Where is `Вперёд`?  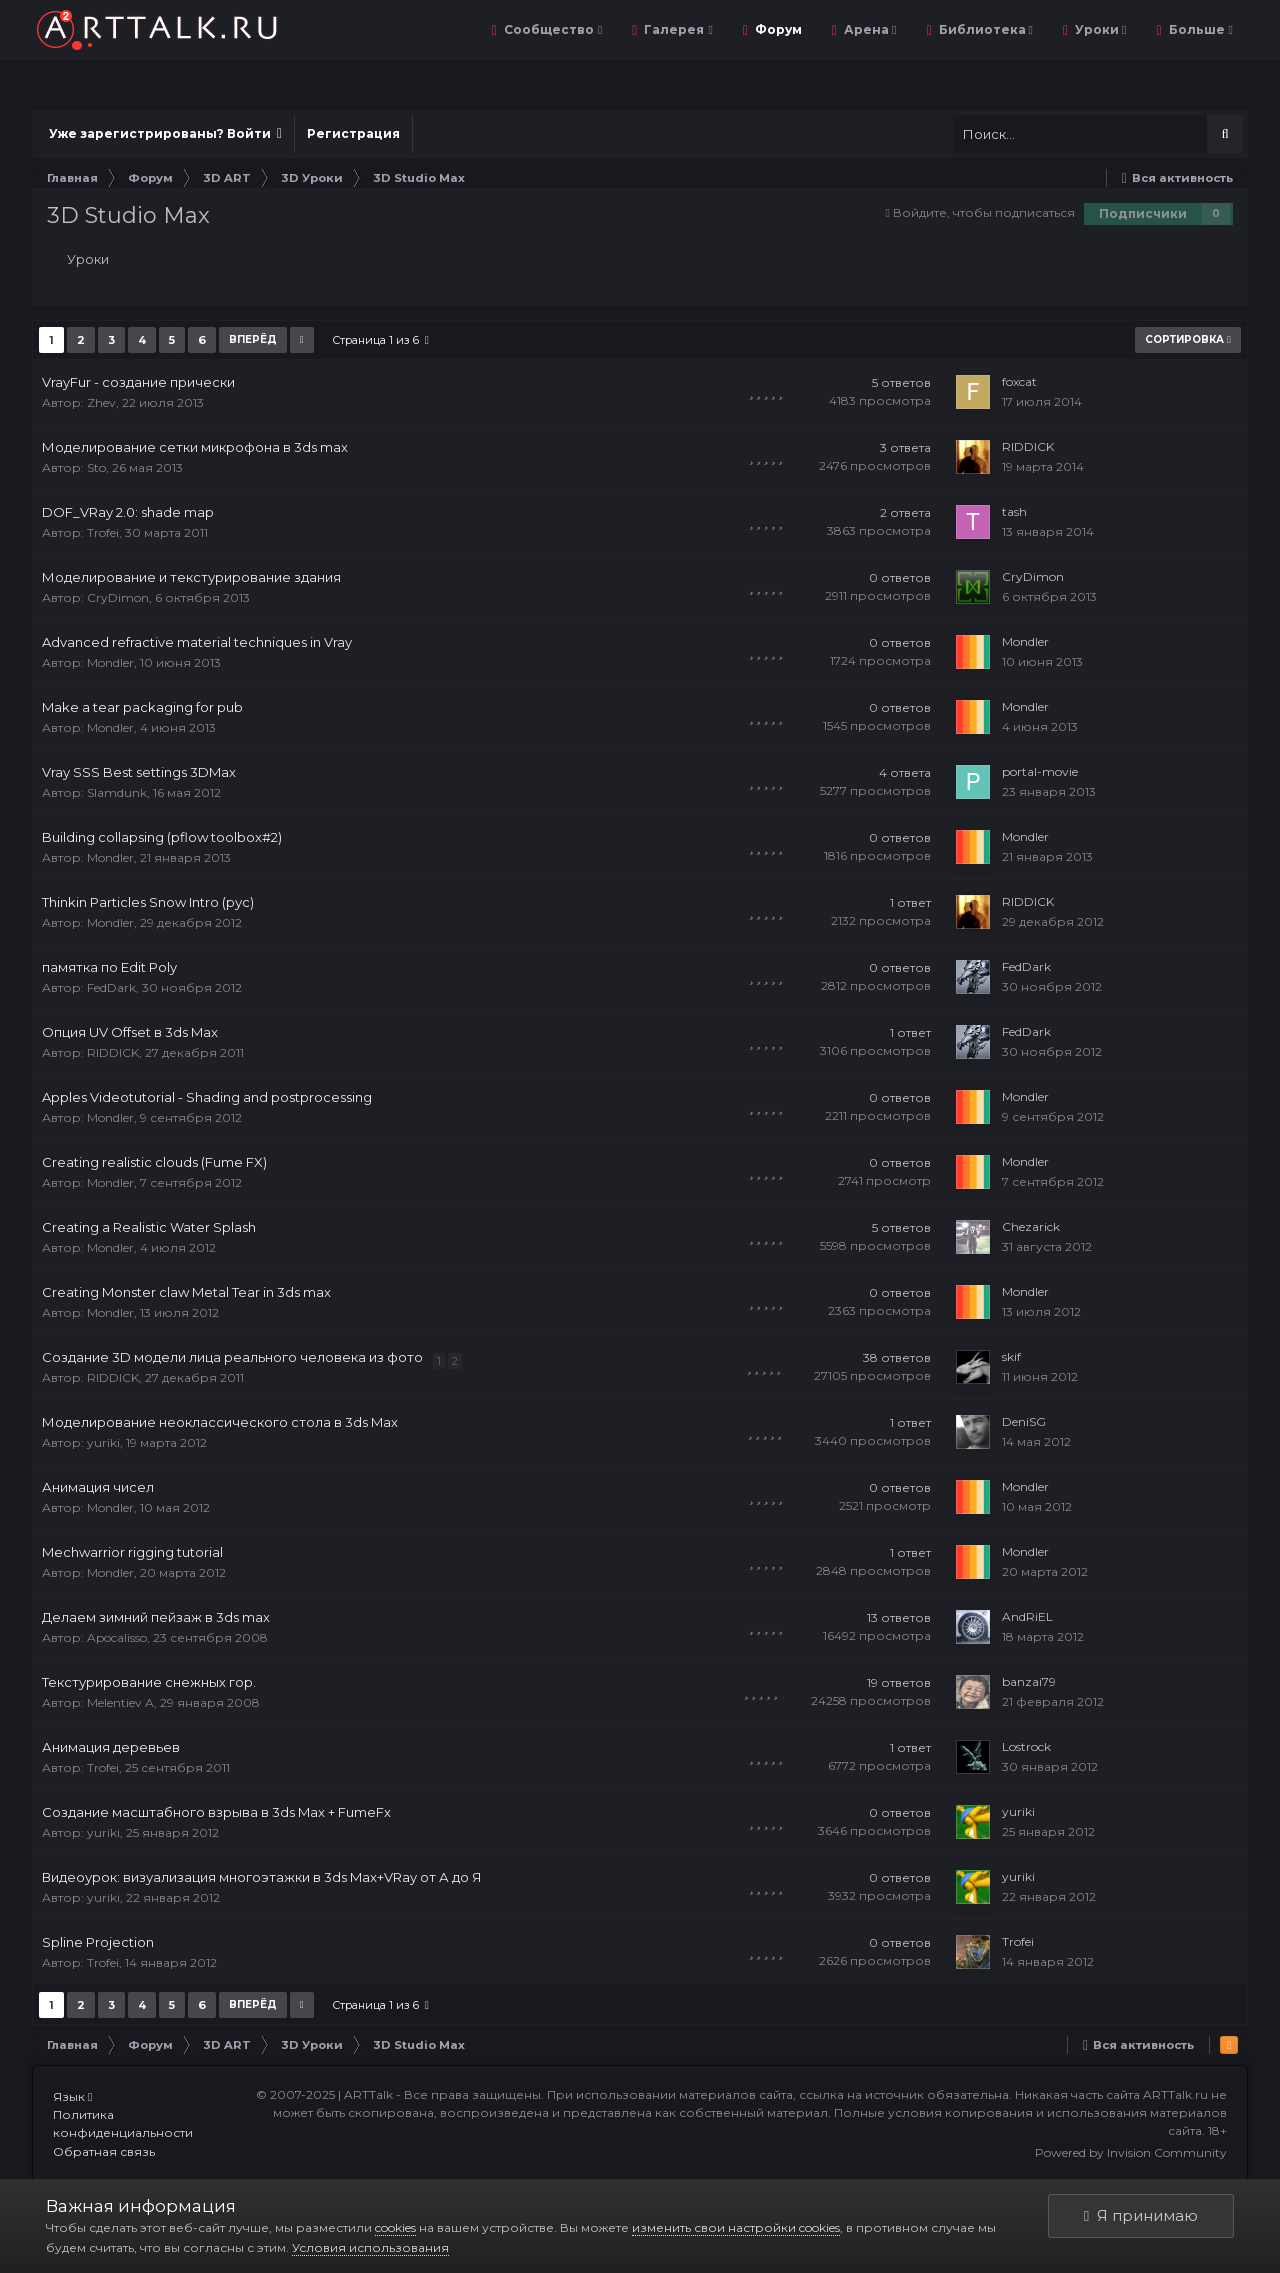 Вперёд is located at coordinates (253, 339).